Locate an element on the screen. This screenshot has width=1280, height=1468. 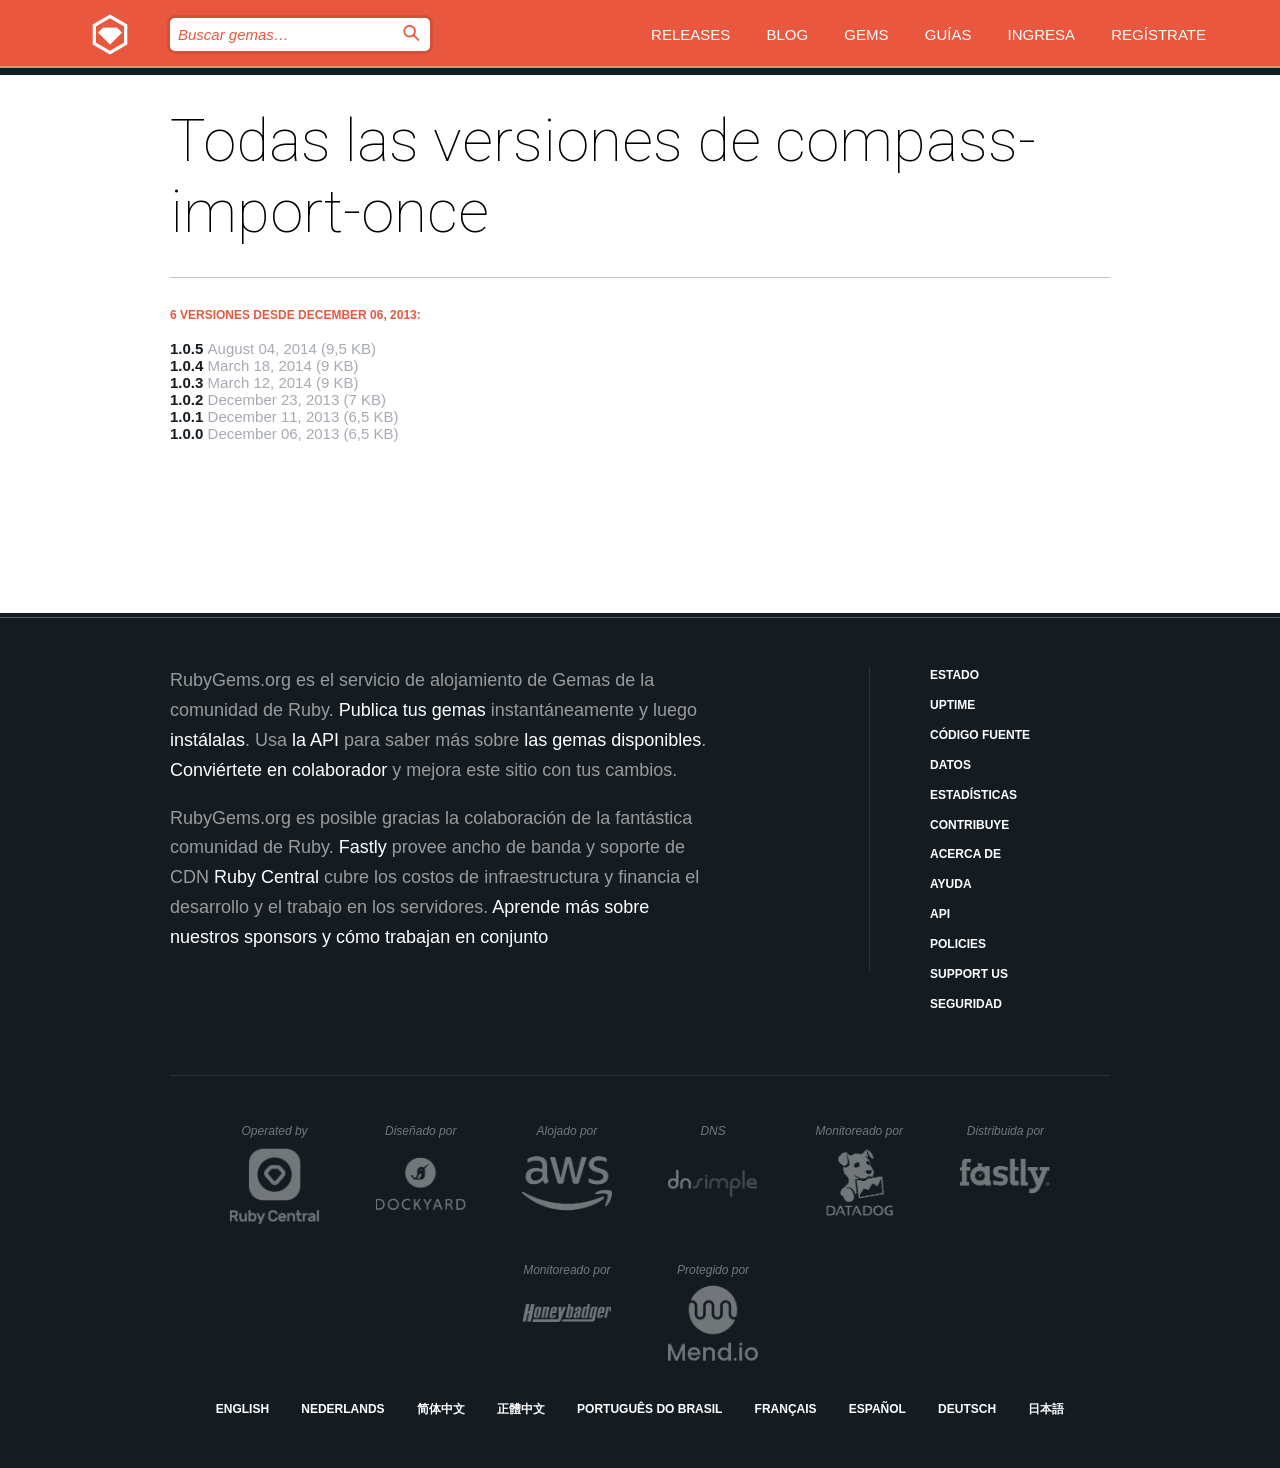
Uptime is located at coordinates (952, 705).